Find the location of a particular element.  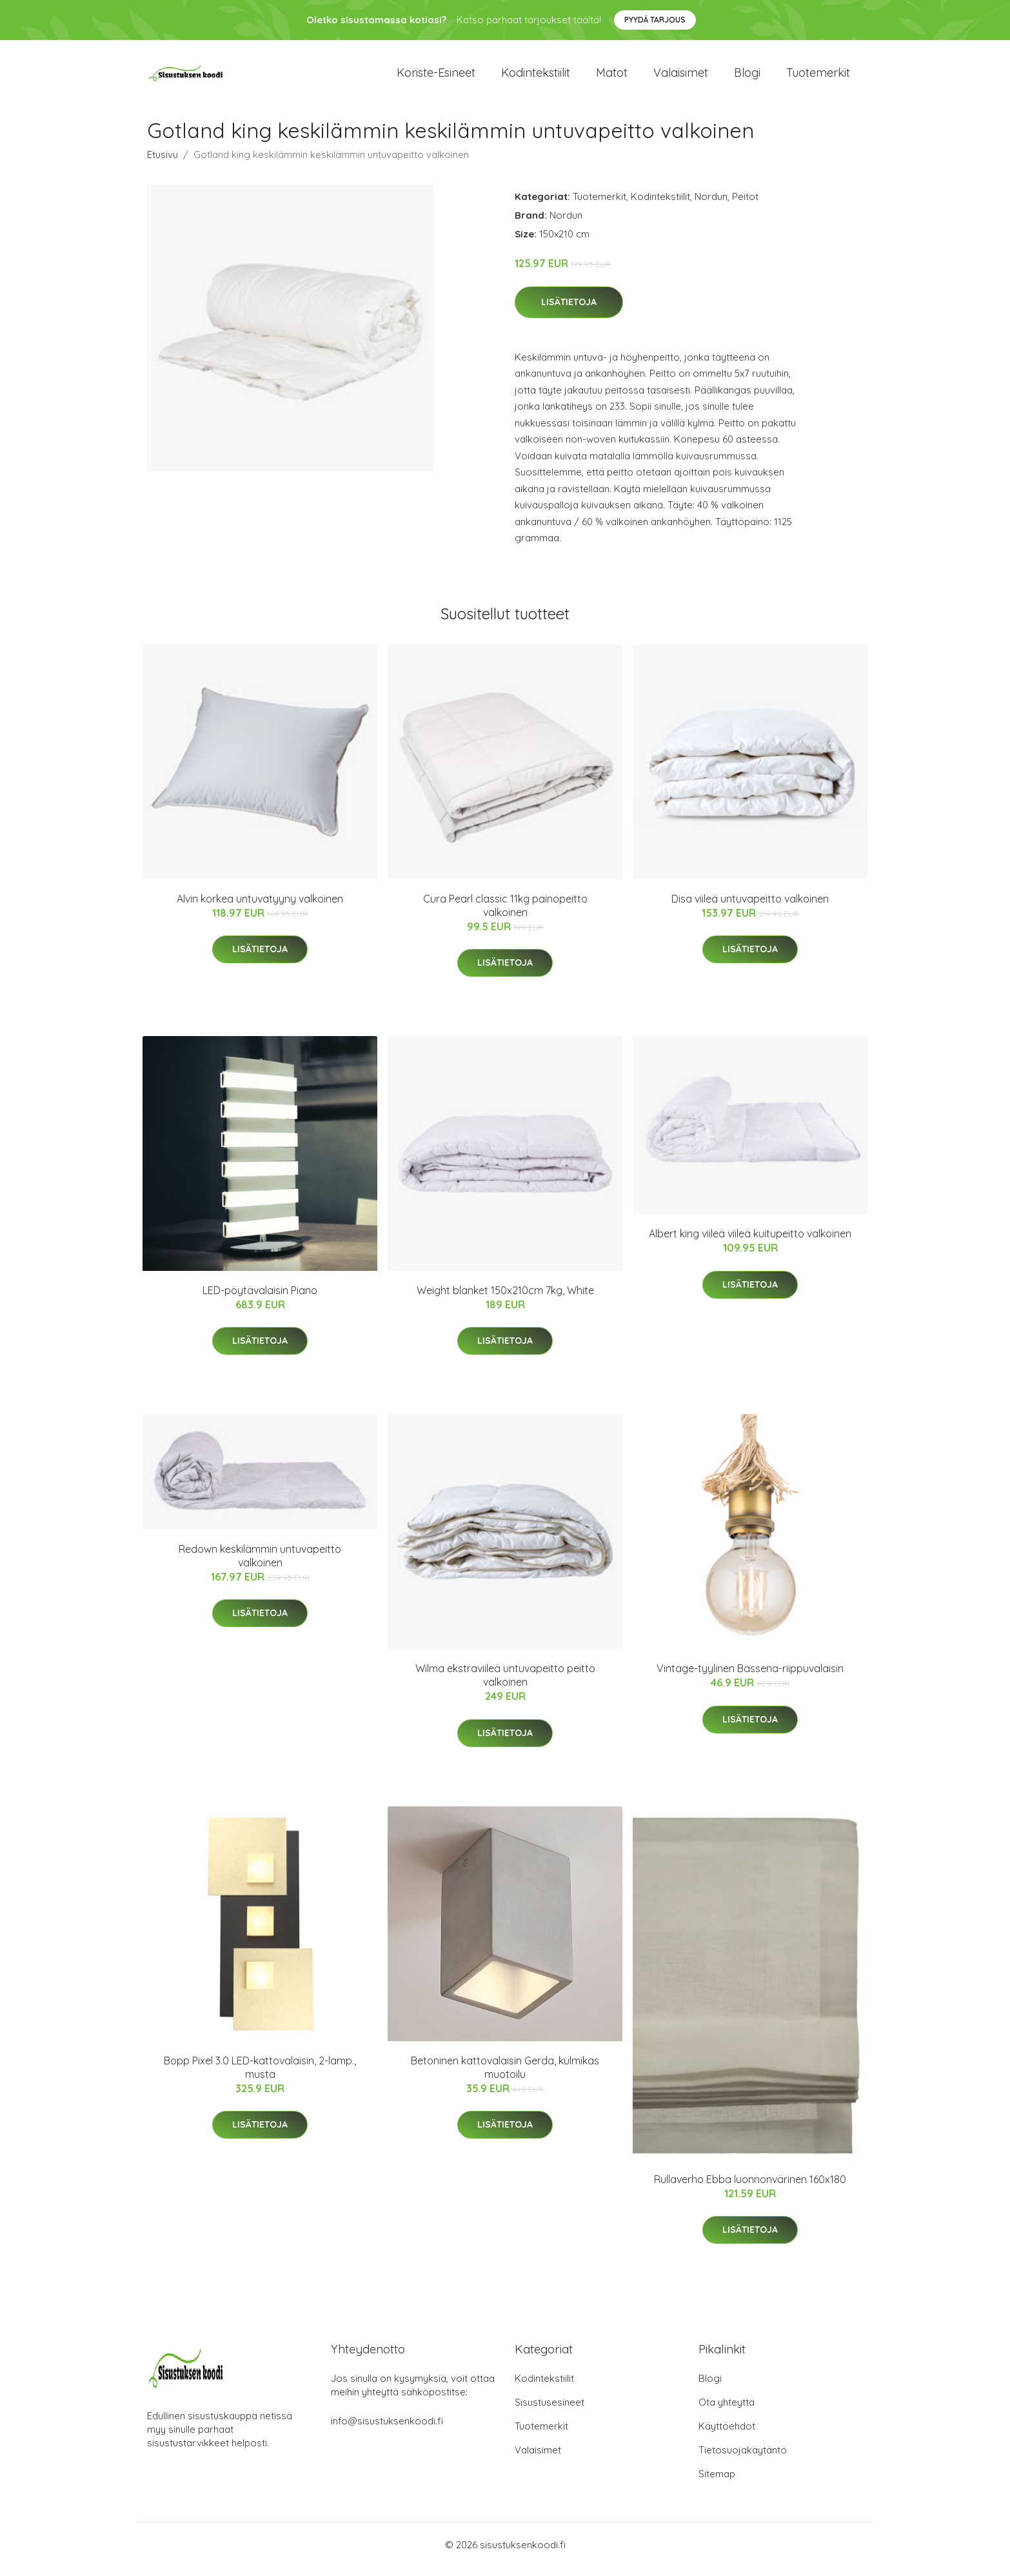

Disa viileä untuvapeitto valkoinen is located at coordinates (750, 907).